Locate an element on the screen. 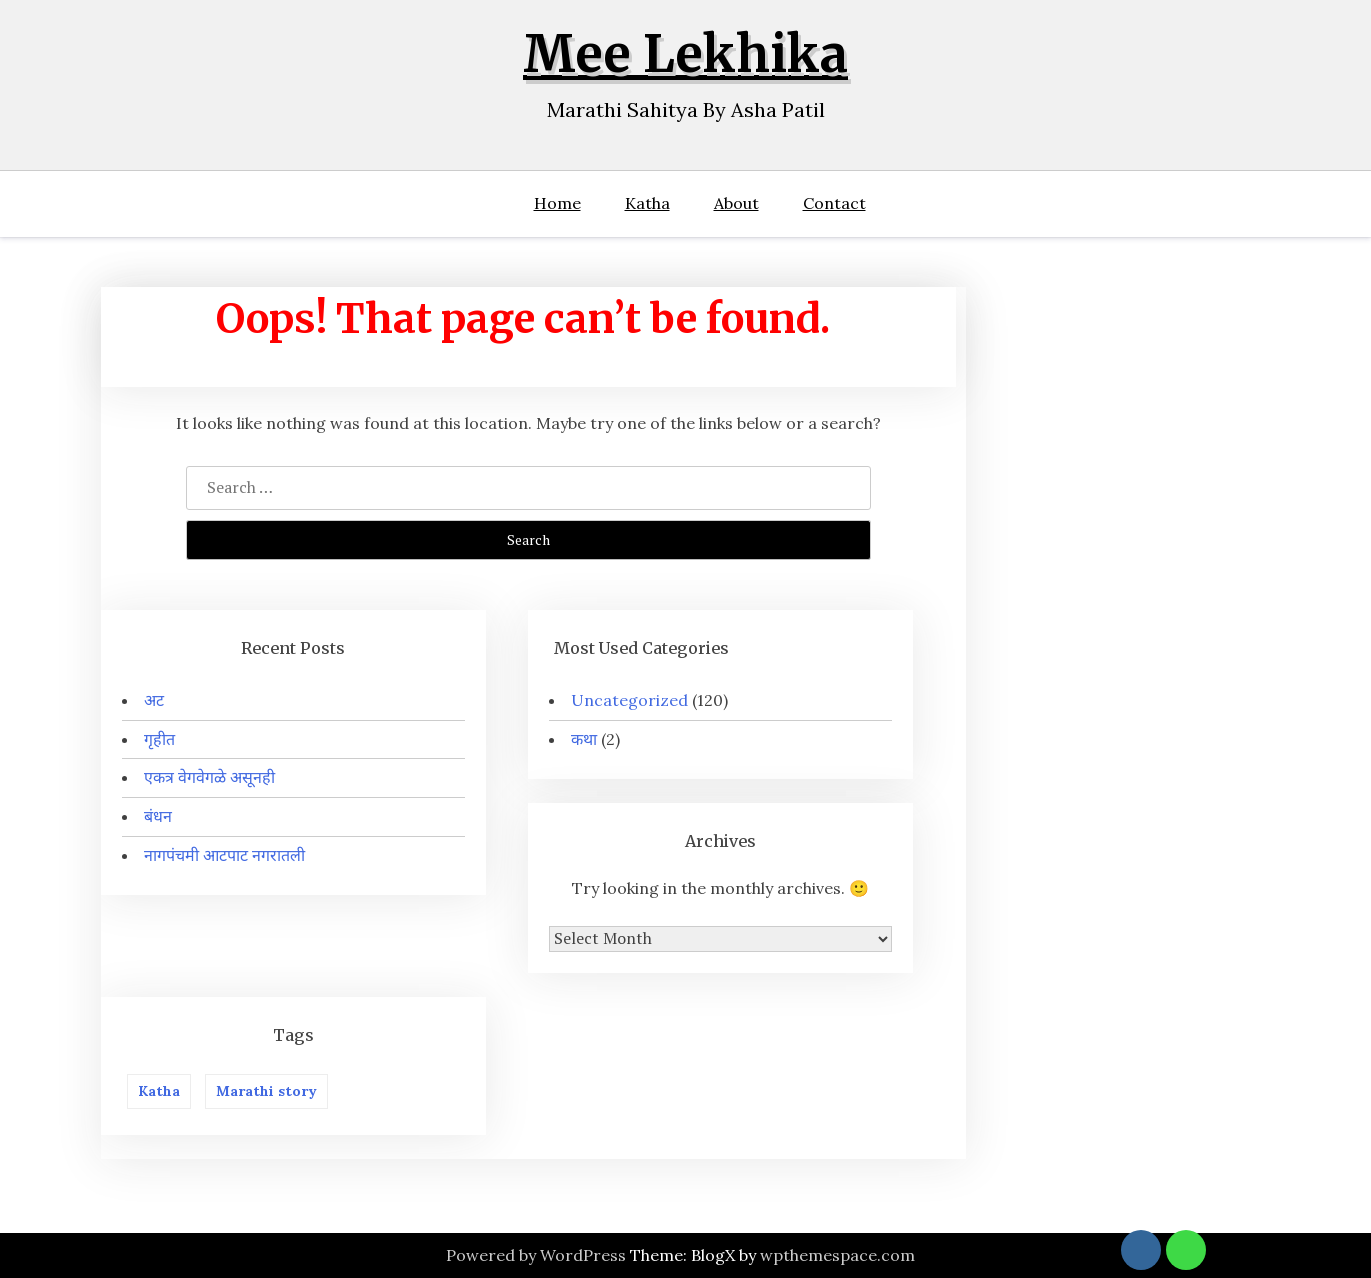  About is located at coordinates (736, 203).